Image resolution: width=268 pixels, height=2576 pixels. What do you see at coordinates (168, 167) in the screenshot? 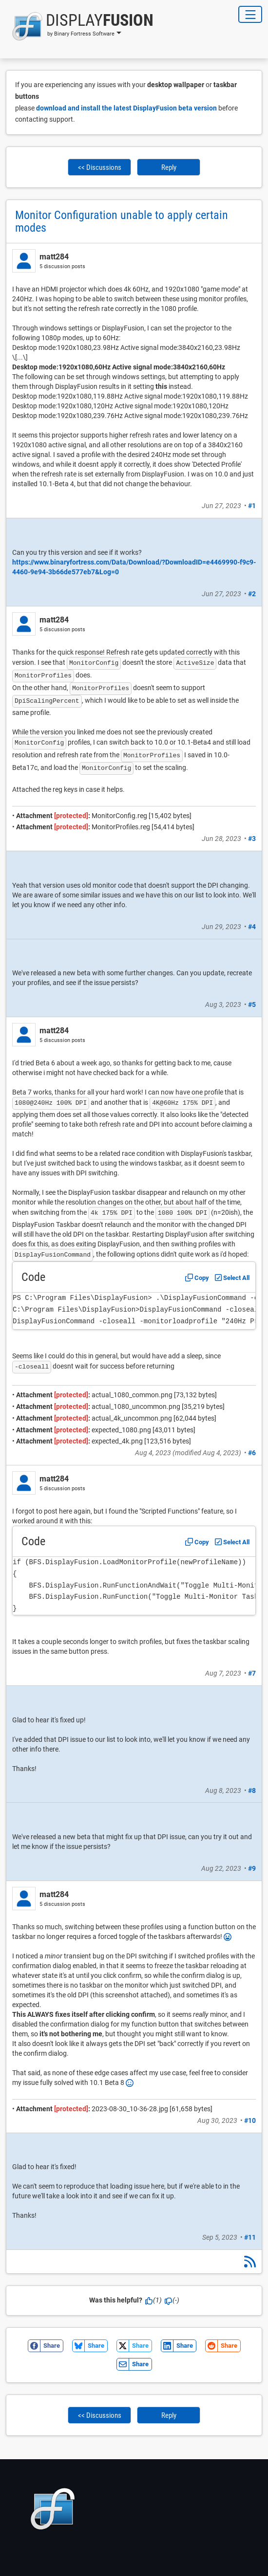
I see `Reply` at bounding box center [168, 167].